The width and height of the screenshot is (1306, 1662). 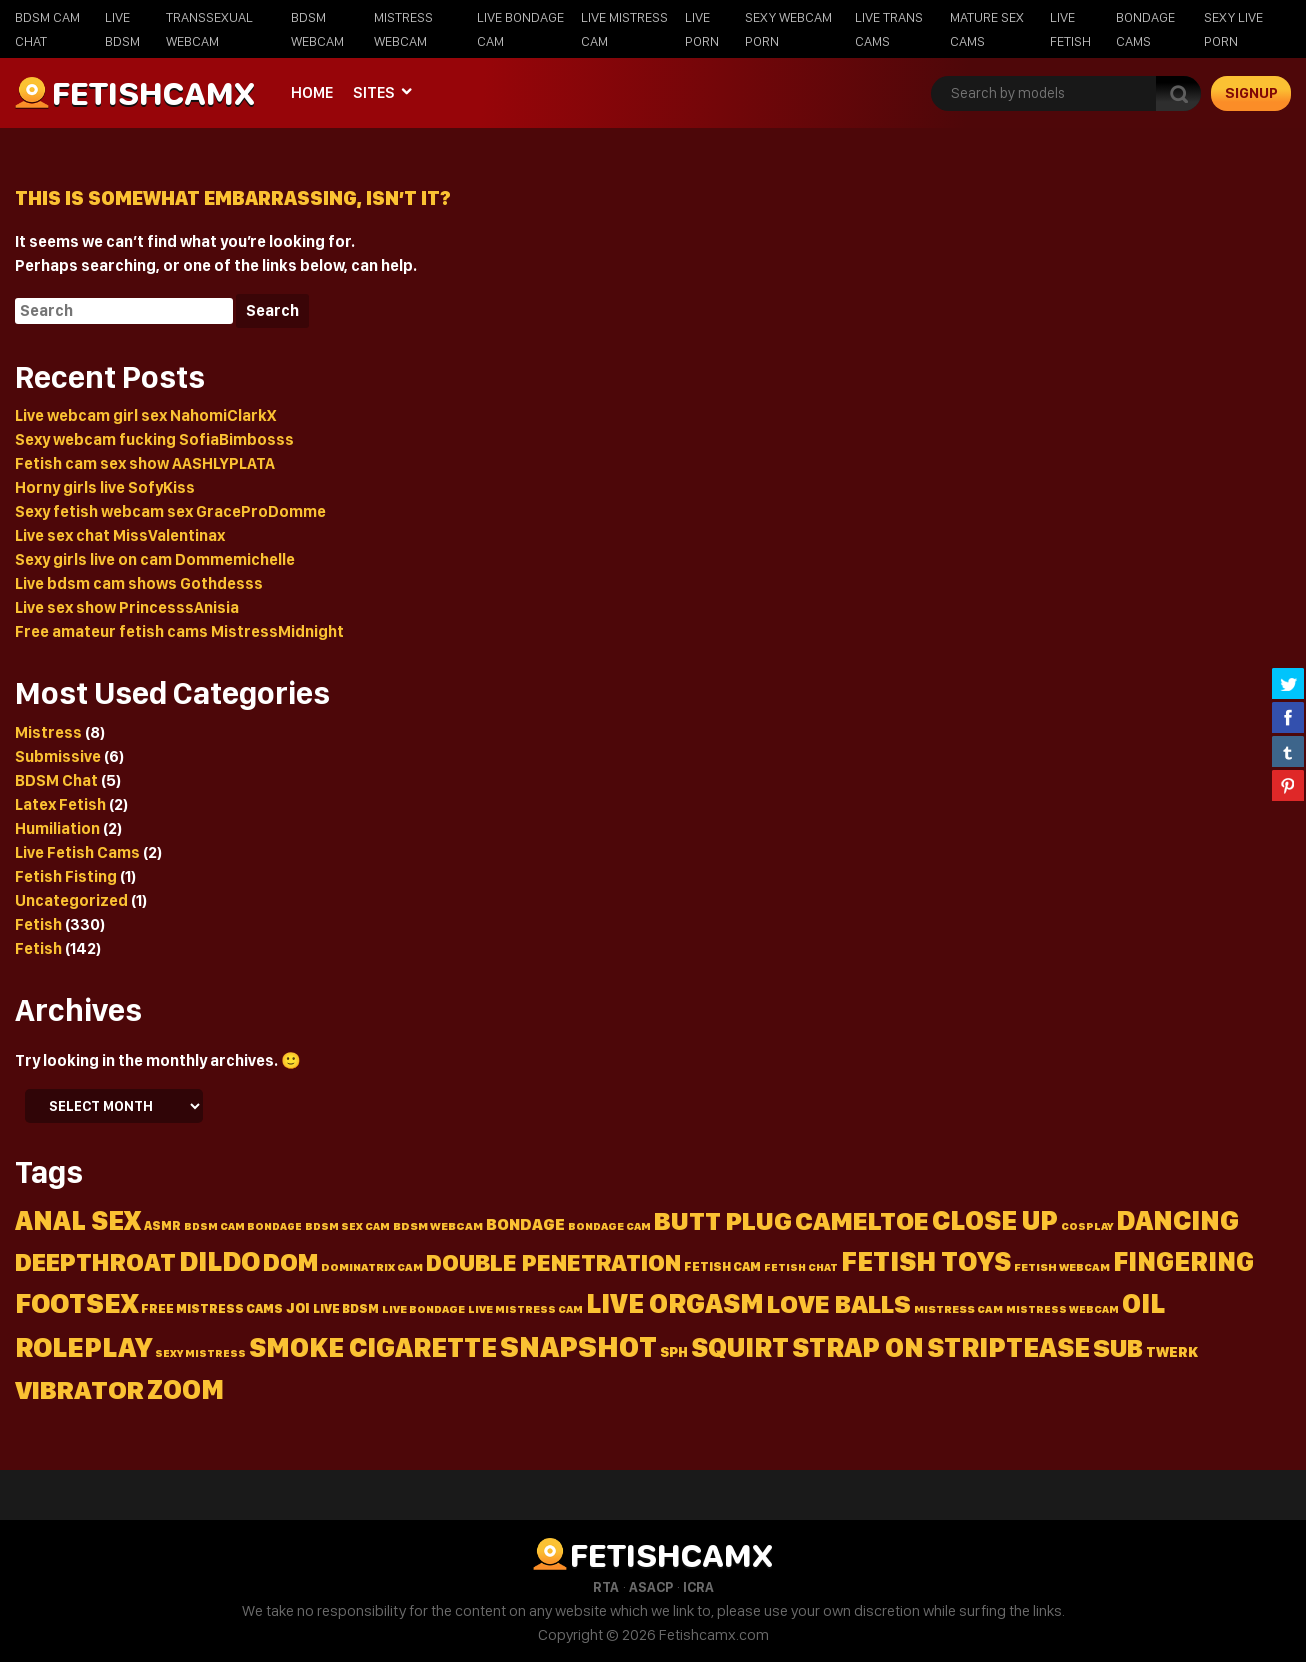 What do you see at coordinates (553, 1262) in the screenshot?
I see `Double penetration [Double penetration (134 items)]` at bounding box center [553, 1262].